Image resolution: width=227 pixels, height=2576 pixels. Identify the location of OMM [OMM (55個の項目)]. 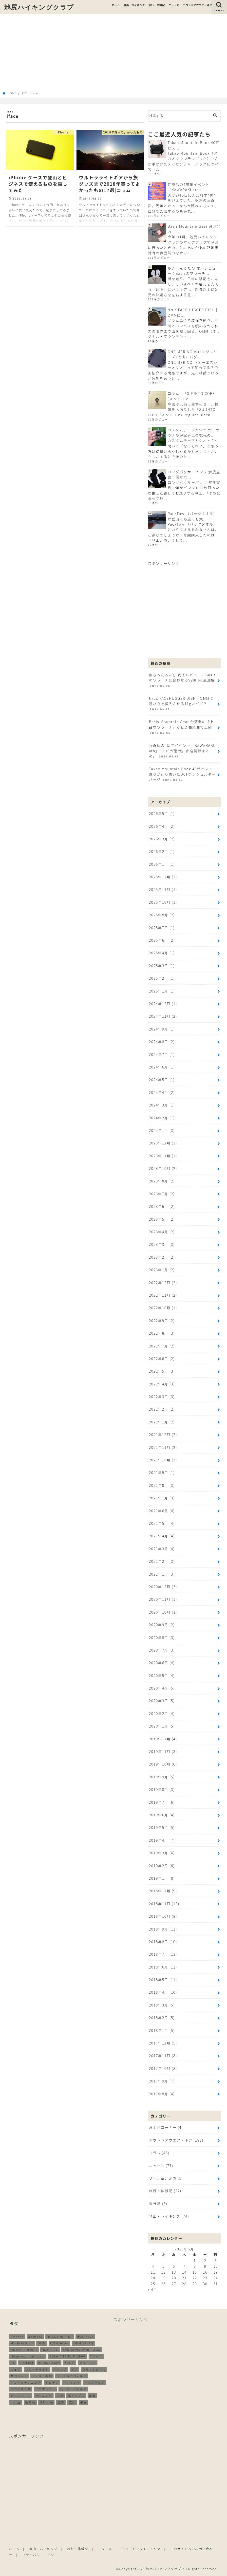
(42, 2343).